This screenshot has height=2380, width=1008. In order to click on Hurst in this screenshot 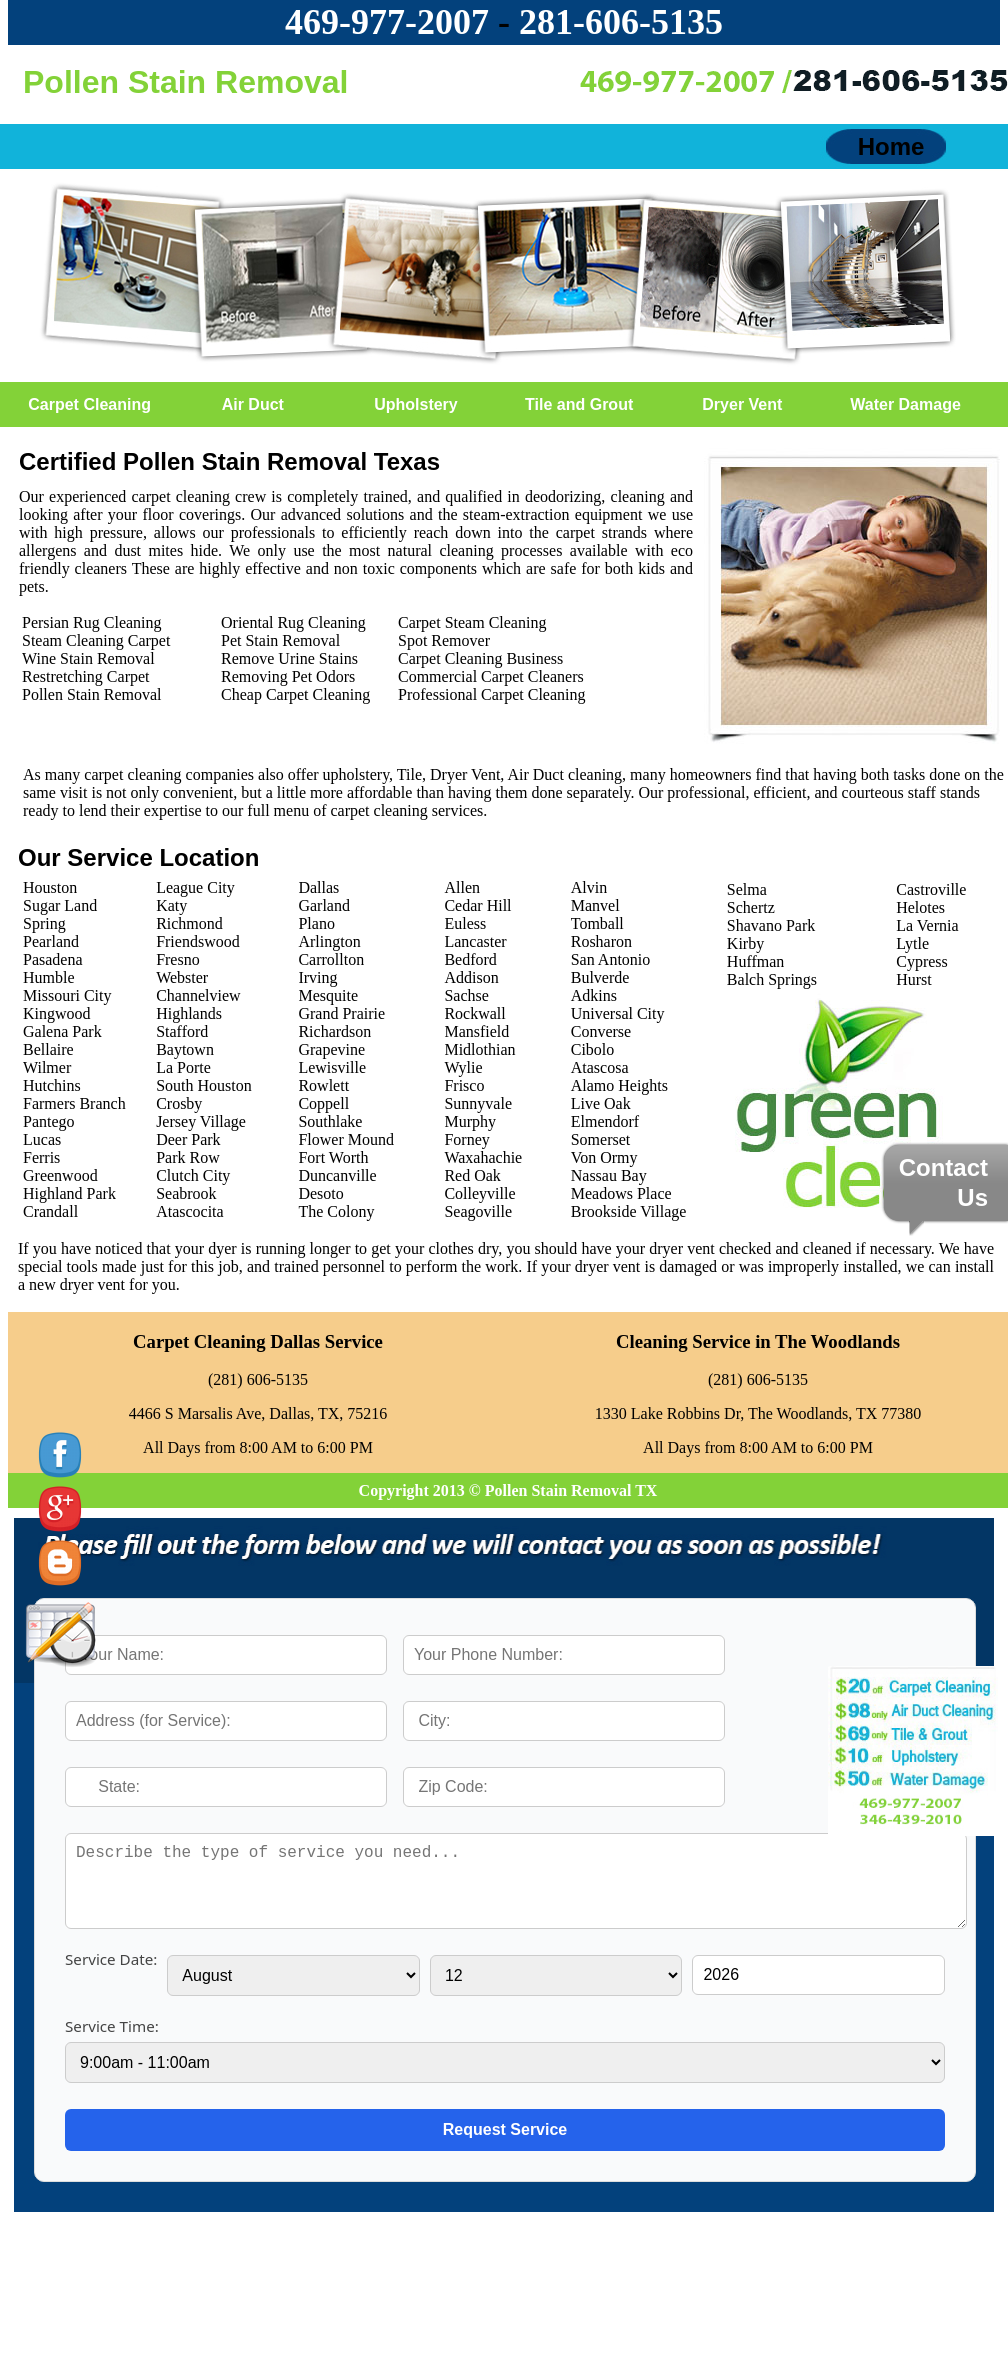, I will do `click(914, 979)`.